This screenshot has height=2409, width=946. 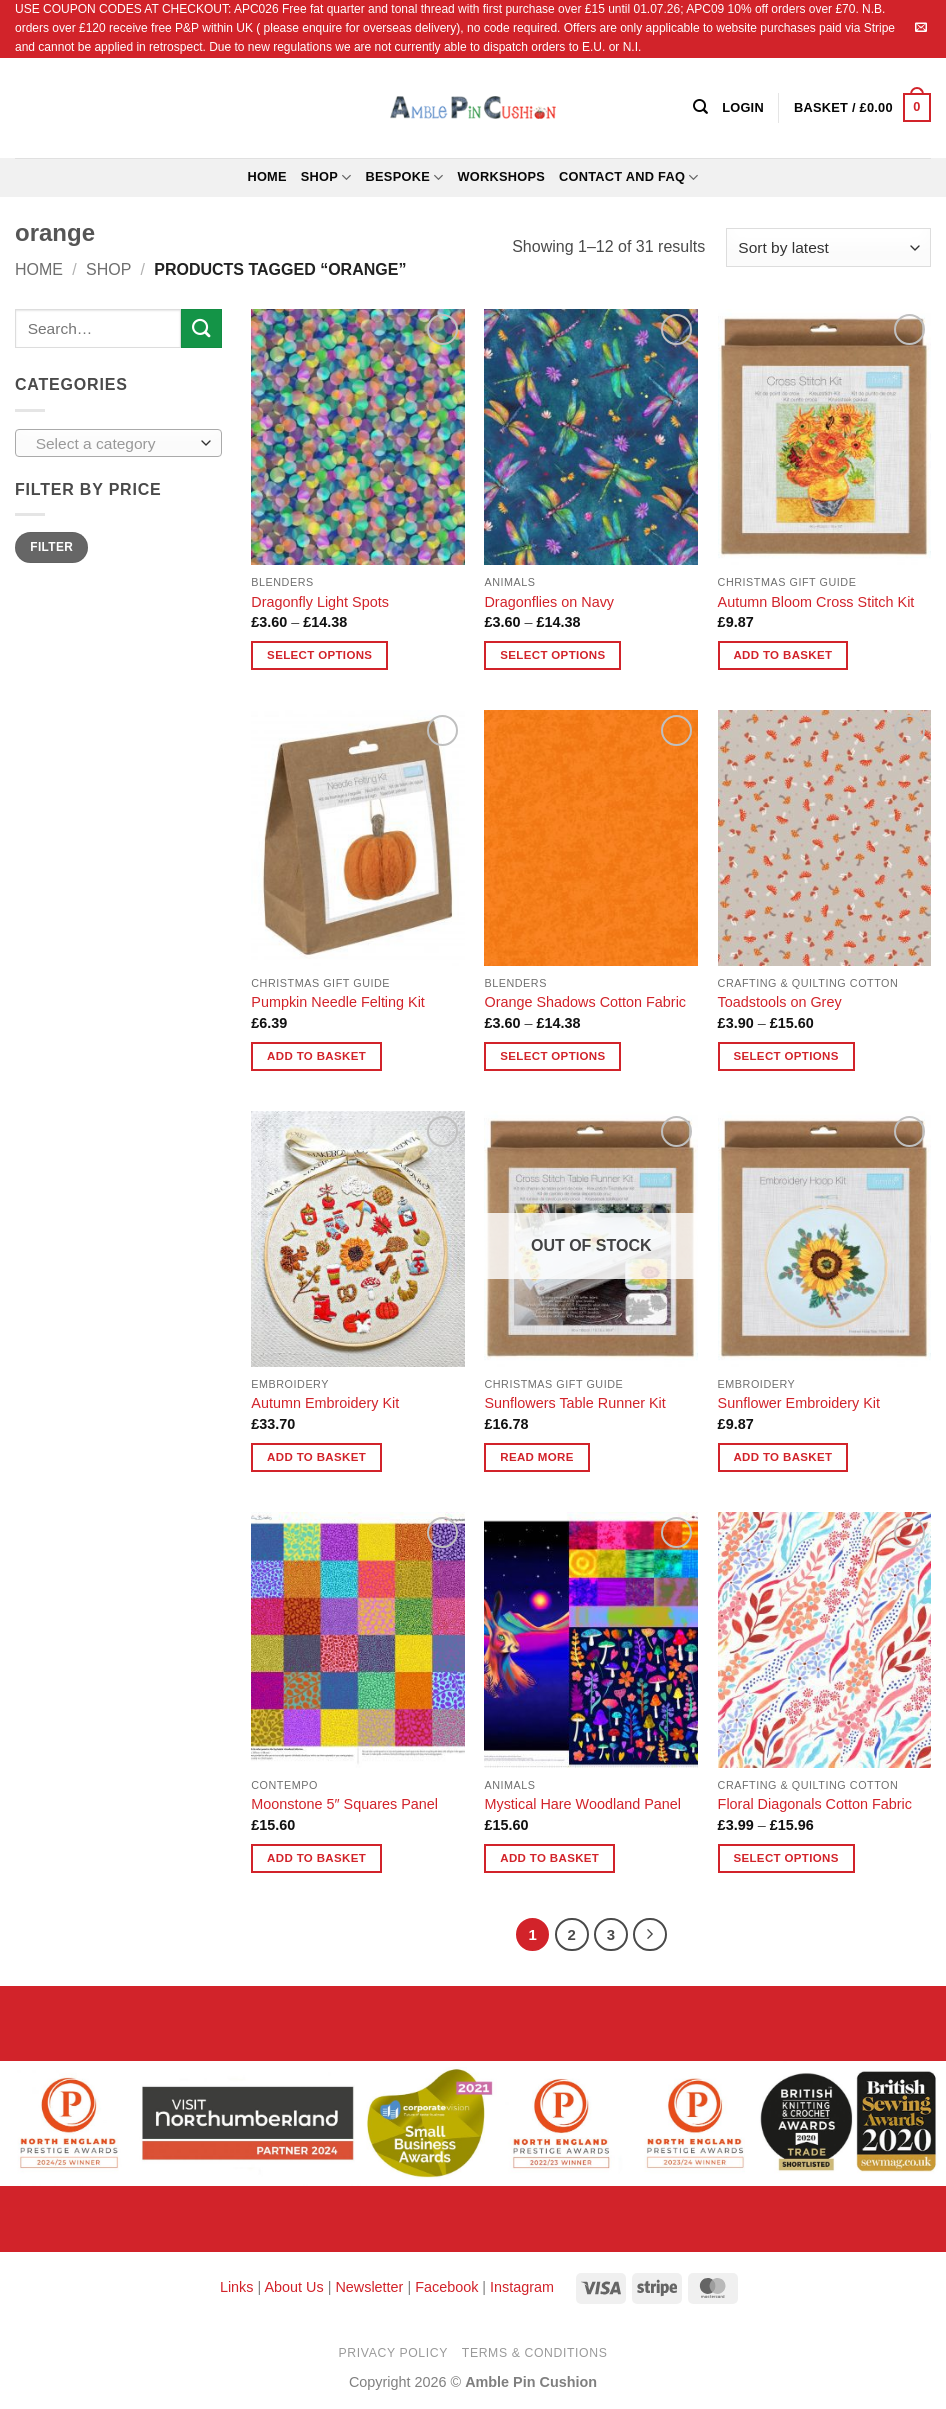 What do you see at coordinates (338, 1002) in the screenshot?
I see `Pumpkin Needle Felting Kit` at bounding box center [338, 1002].